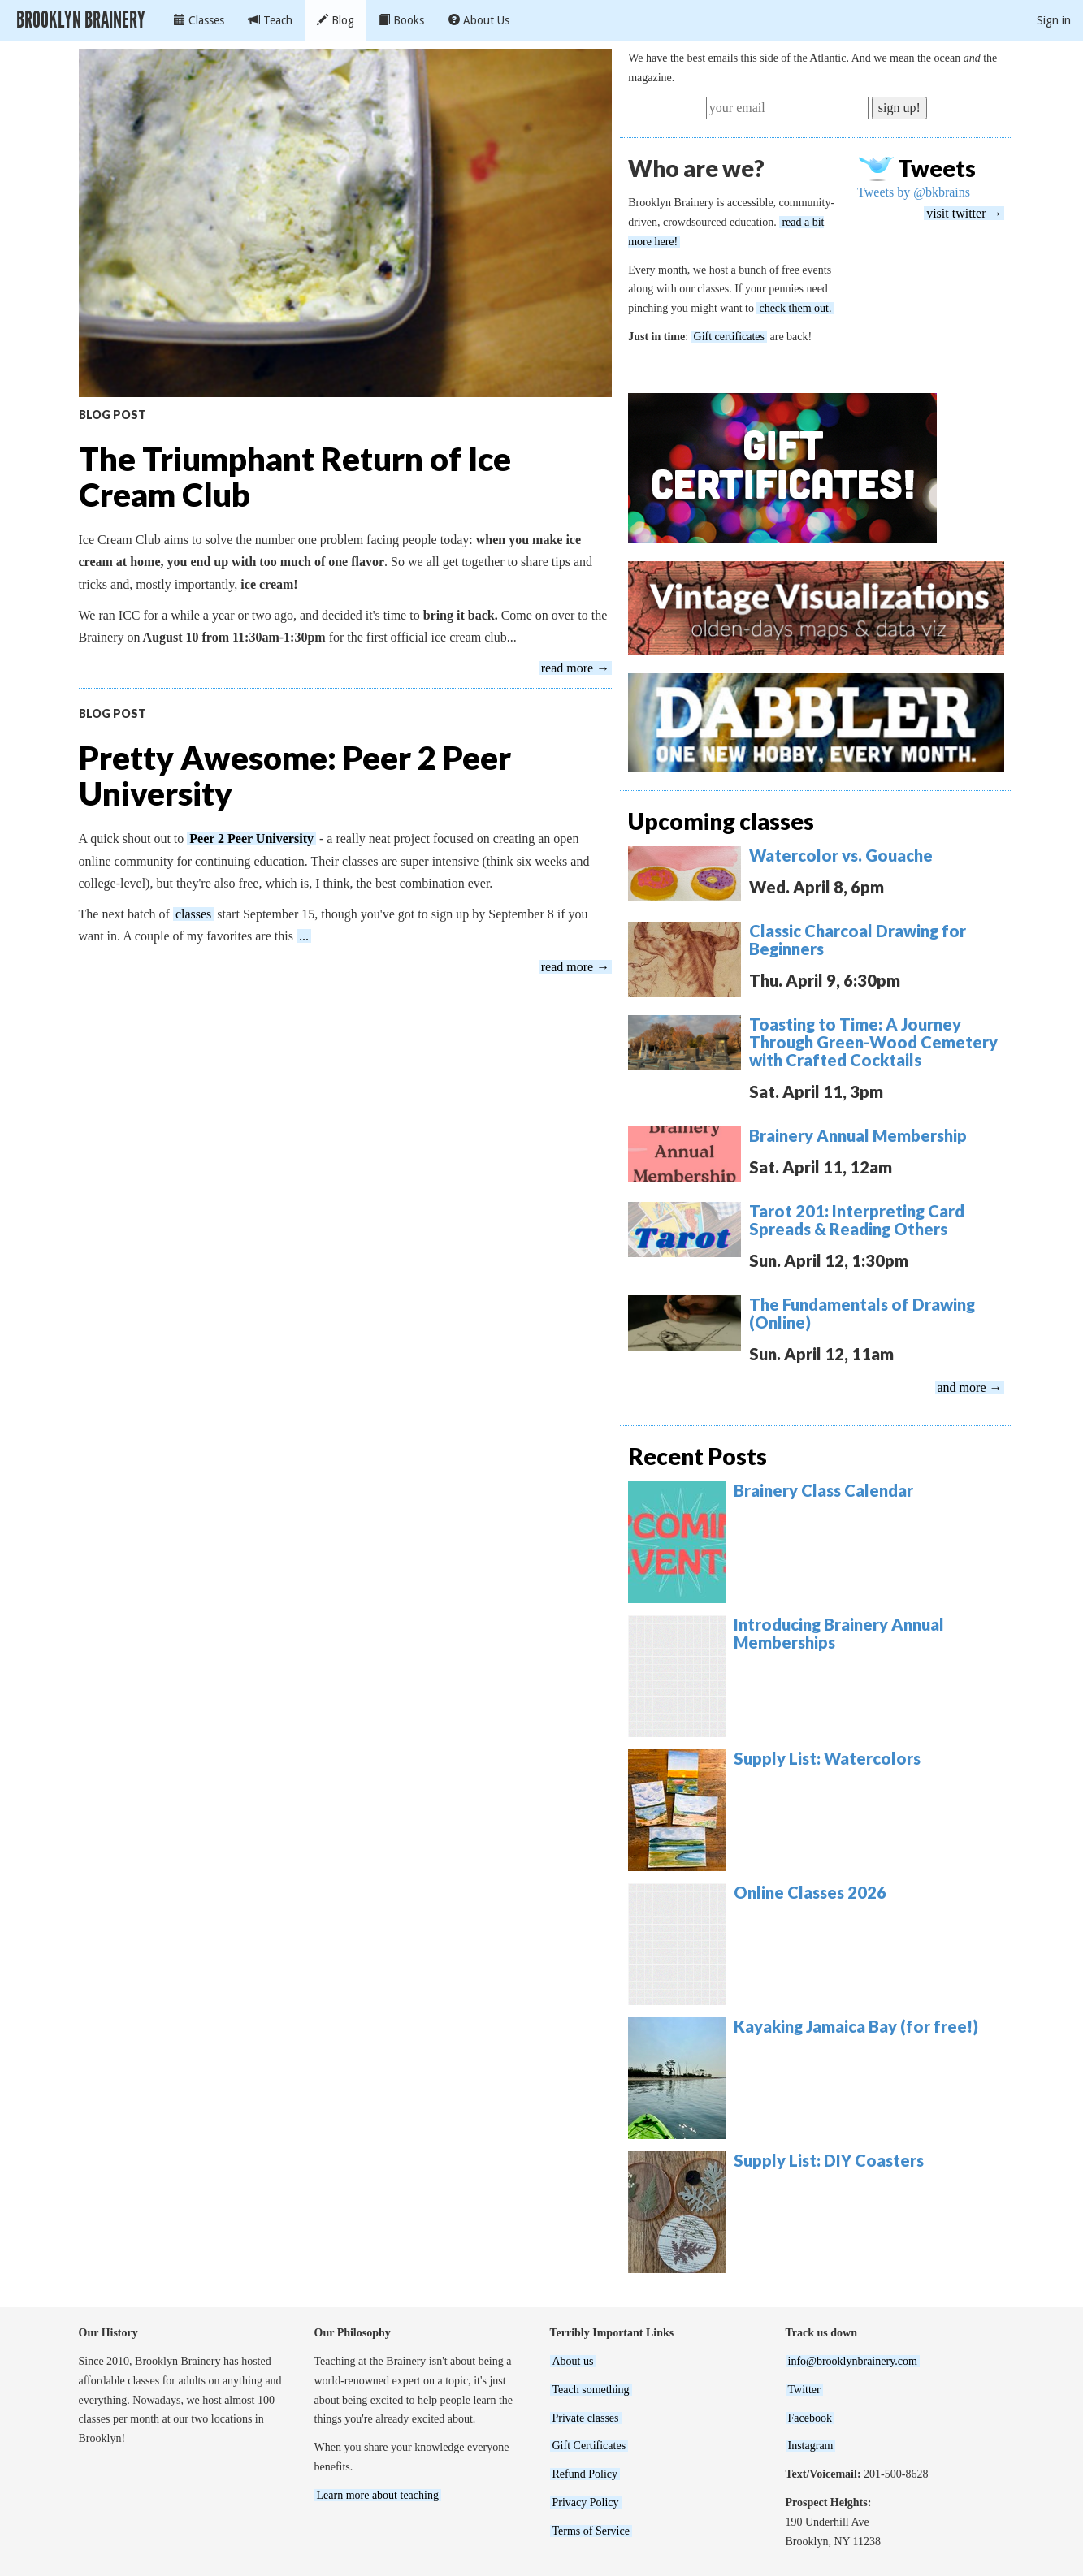 This screenshot has height=2576, width=1083. What do you see at coordinates (839, 1633) in the screenshot?
I see `Introducing Brainery Annual Memberships` at bounding box center [839, 1633].